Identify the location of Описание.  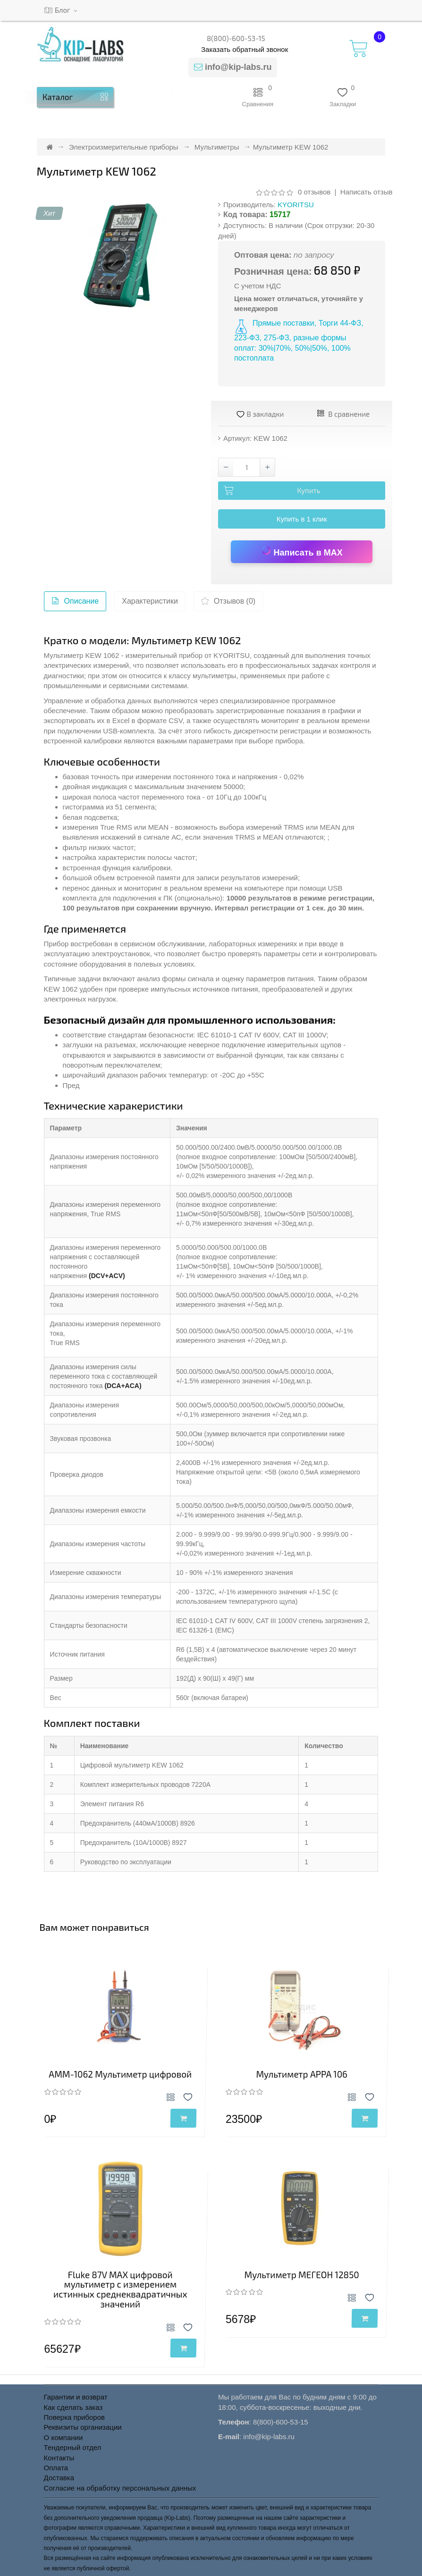
(75, 603).